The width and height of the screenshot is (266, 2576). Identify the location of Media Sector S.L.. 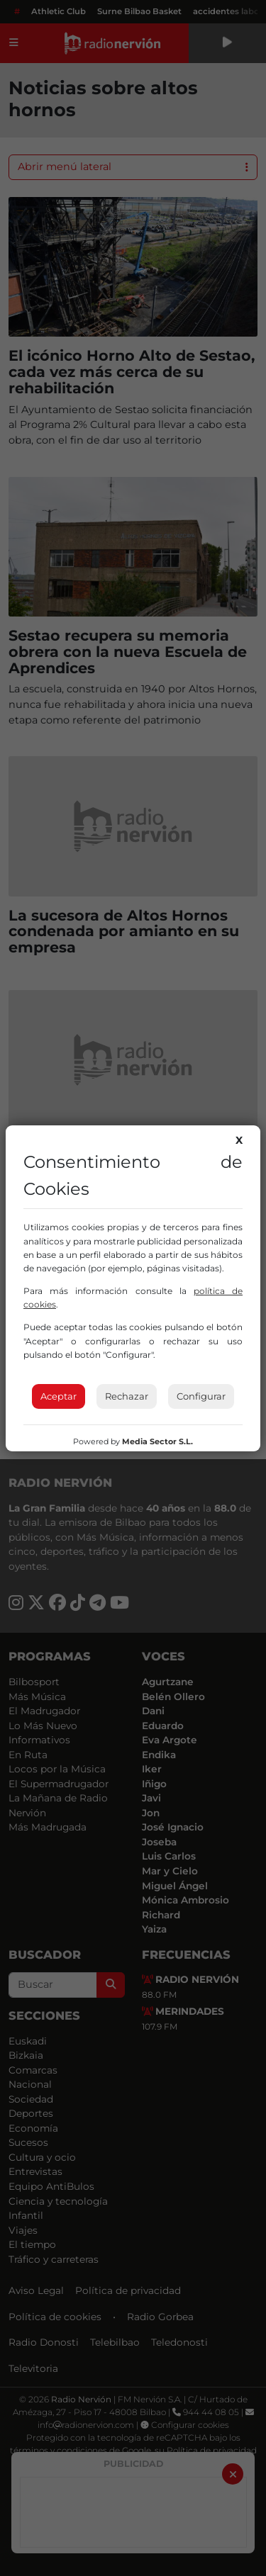
(157, 1441).